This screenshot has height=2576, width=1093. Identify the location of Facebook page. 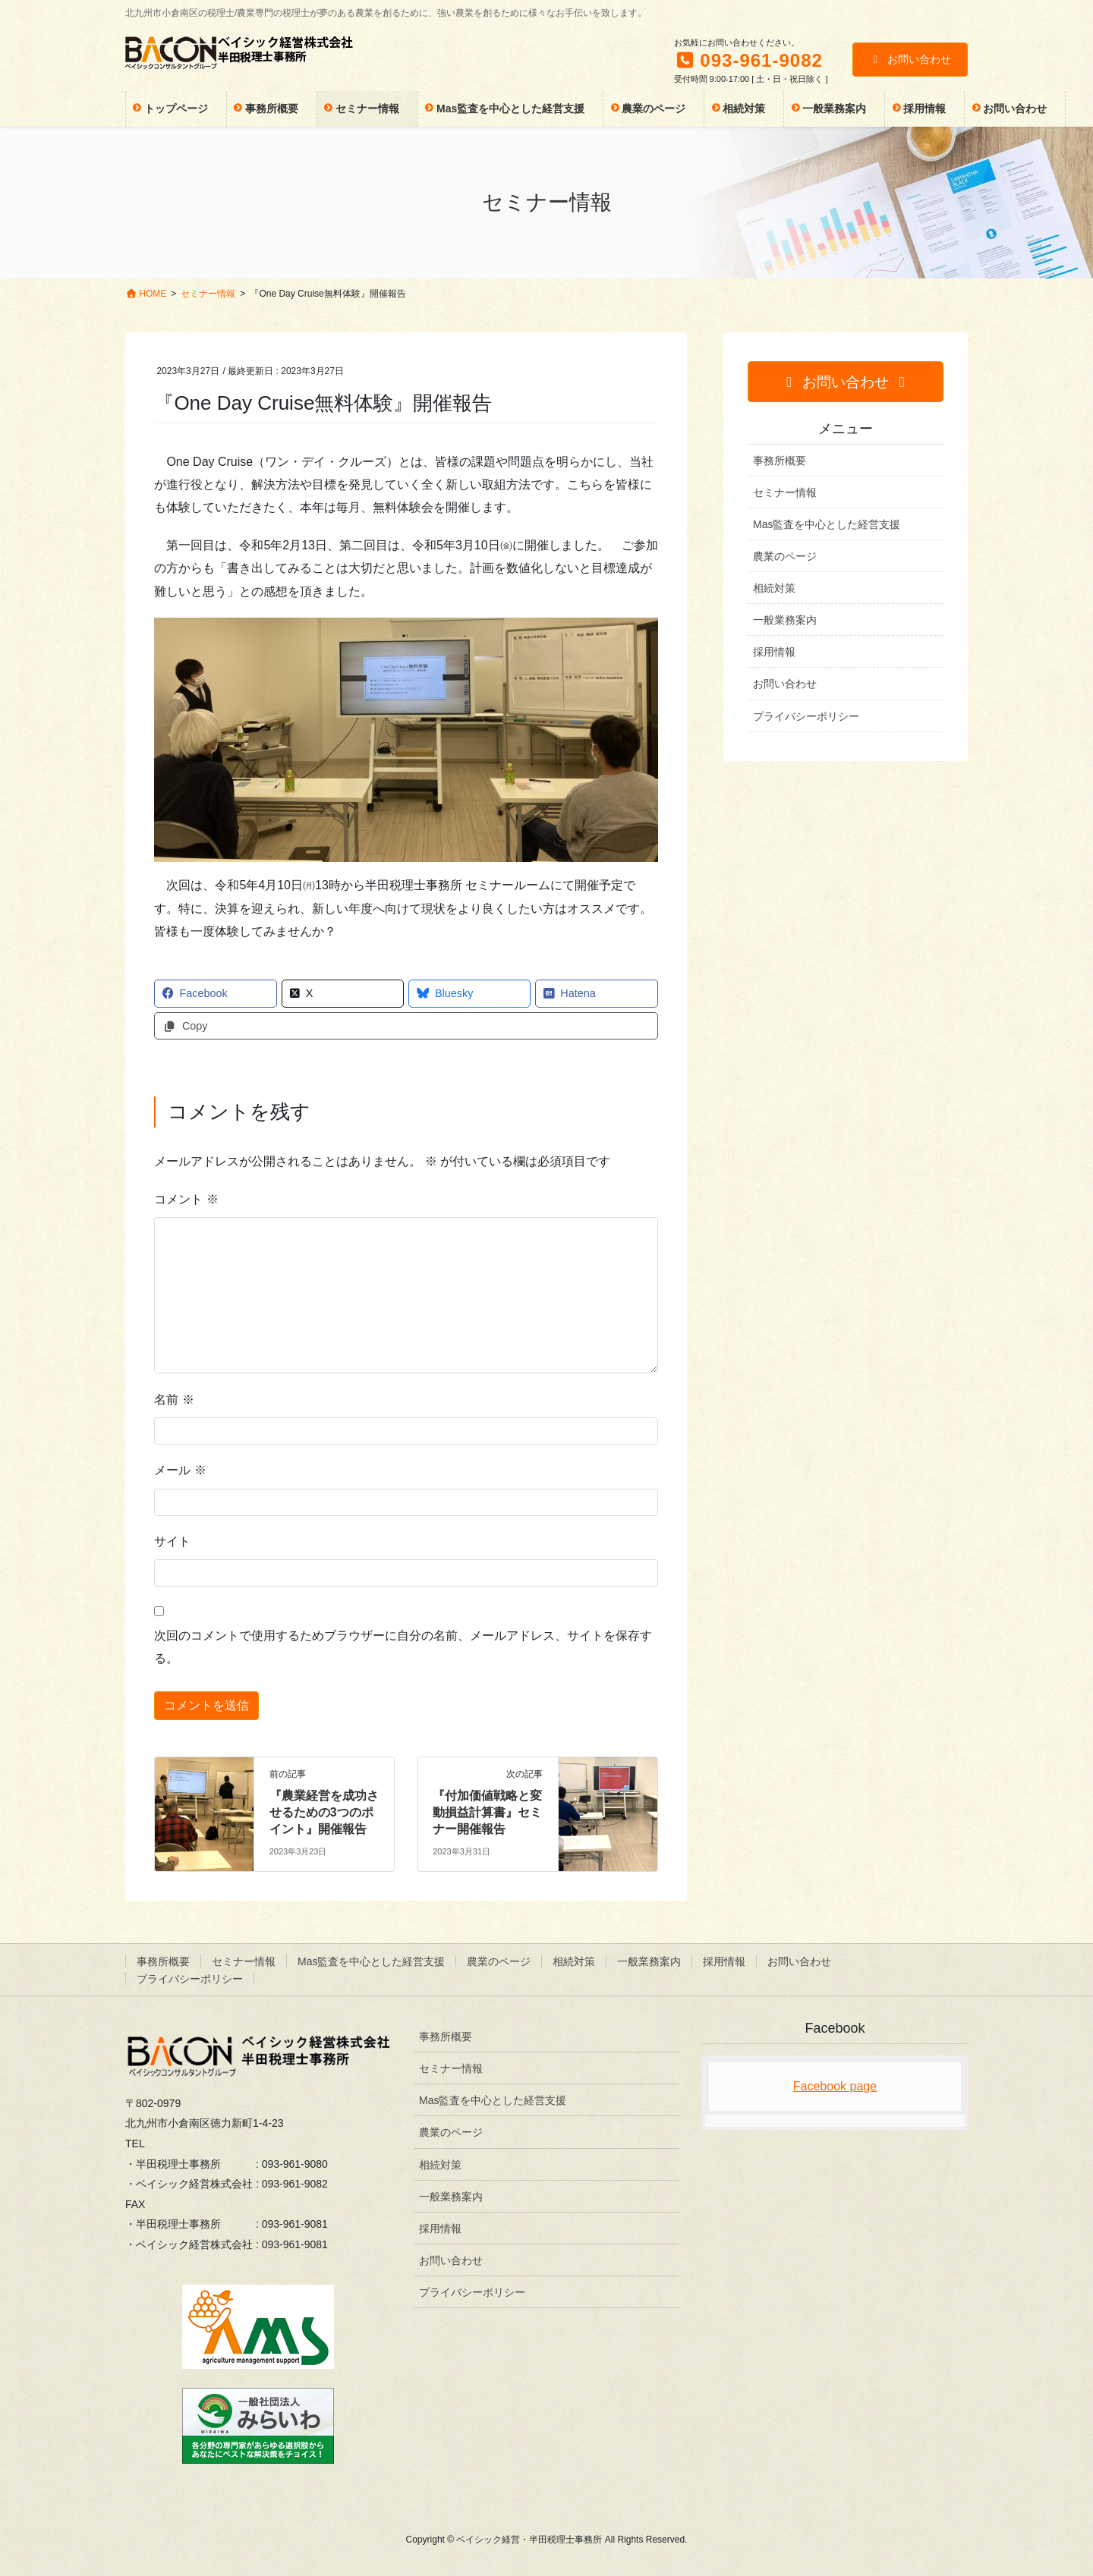
(835, 2086).